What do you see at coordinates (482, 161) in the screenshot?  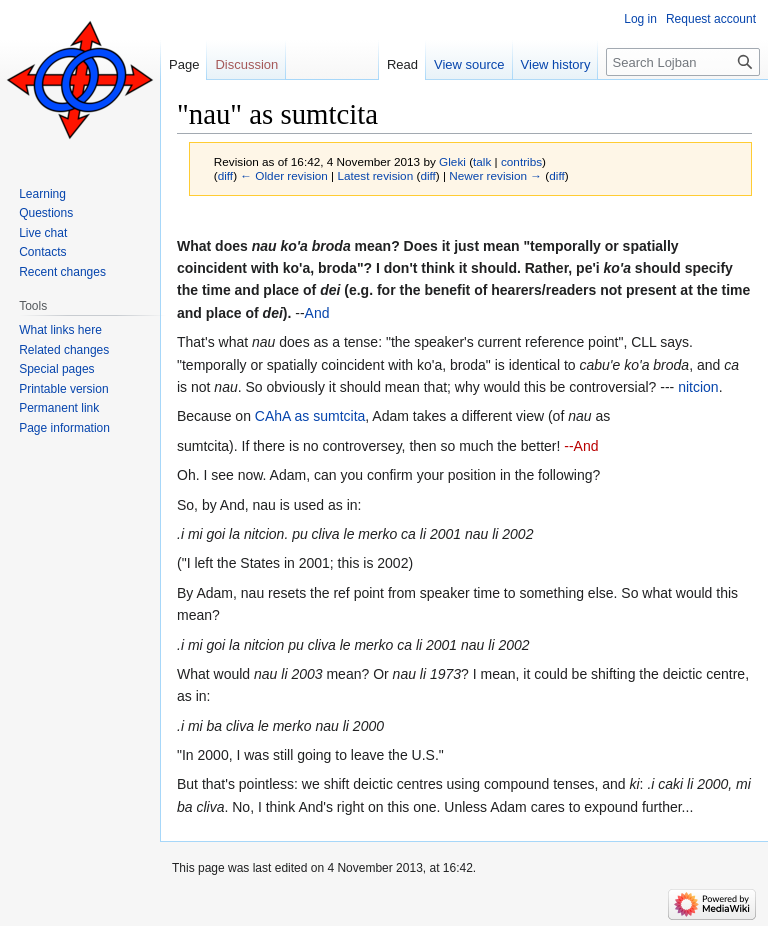 I see `talk` at bounding box center [482, 161].